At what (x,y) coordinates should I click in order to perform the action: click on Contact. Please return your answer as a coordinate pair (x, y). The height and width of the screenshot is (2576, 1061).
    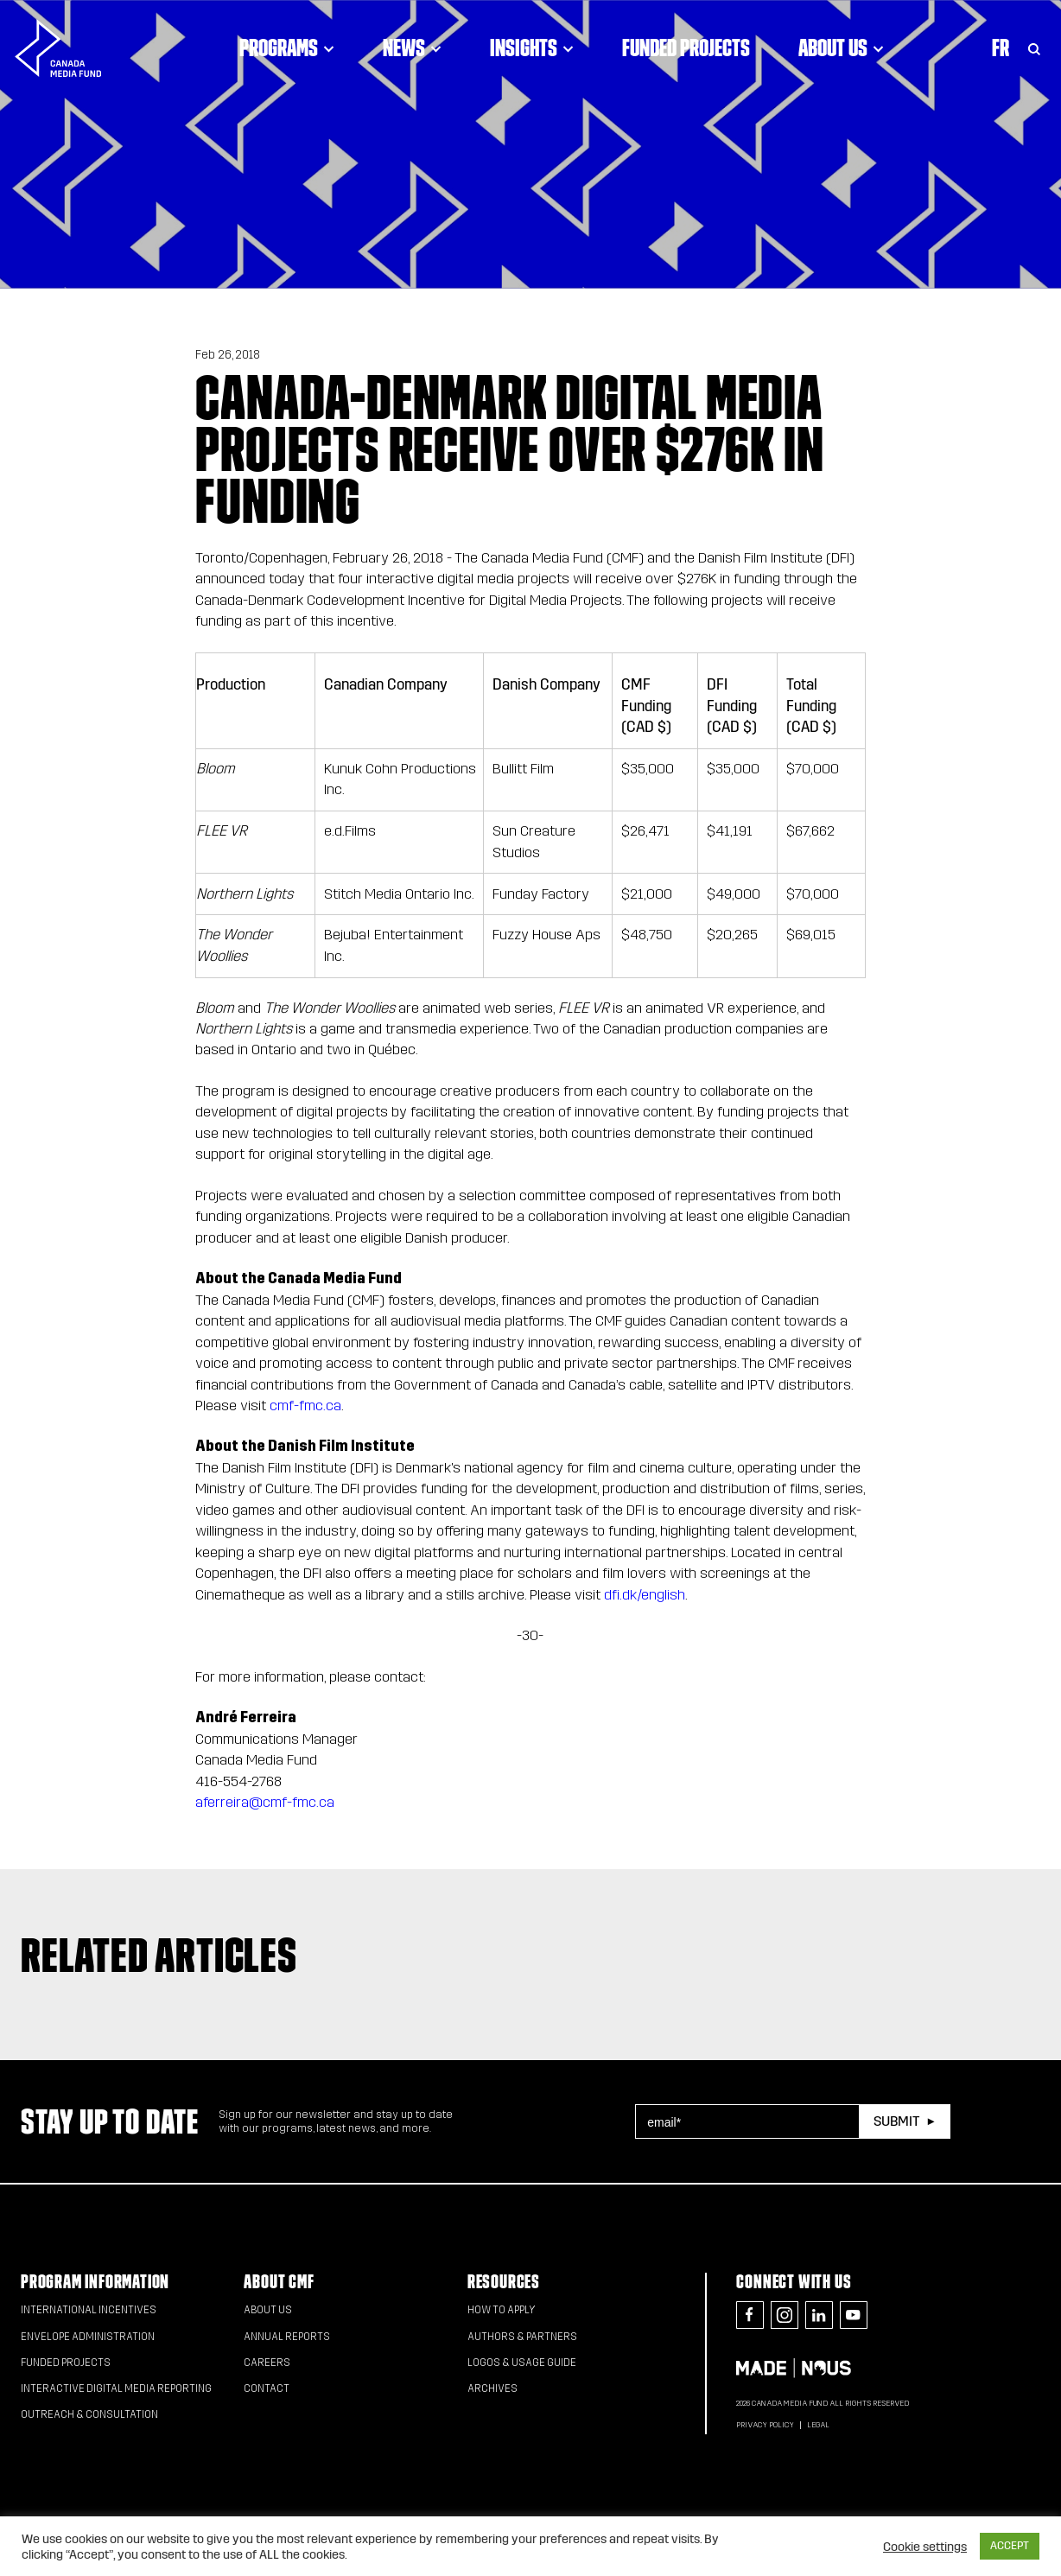
    Looking at the image, I should click on (266, 2388).